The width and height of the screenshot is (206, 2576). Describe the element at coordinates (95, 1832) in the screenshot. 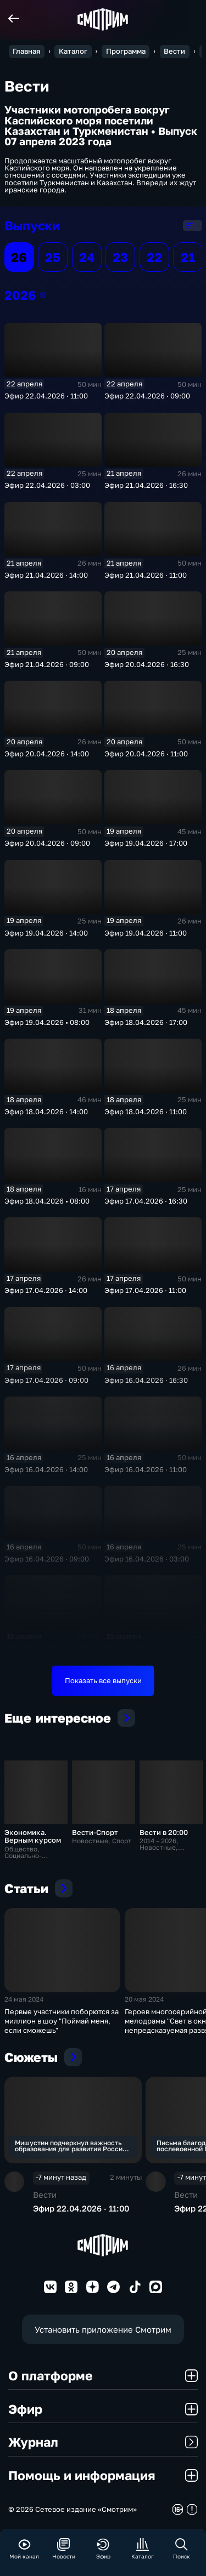

I see `Вести-Спорт` at that location.